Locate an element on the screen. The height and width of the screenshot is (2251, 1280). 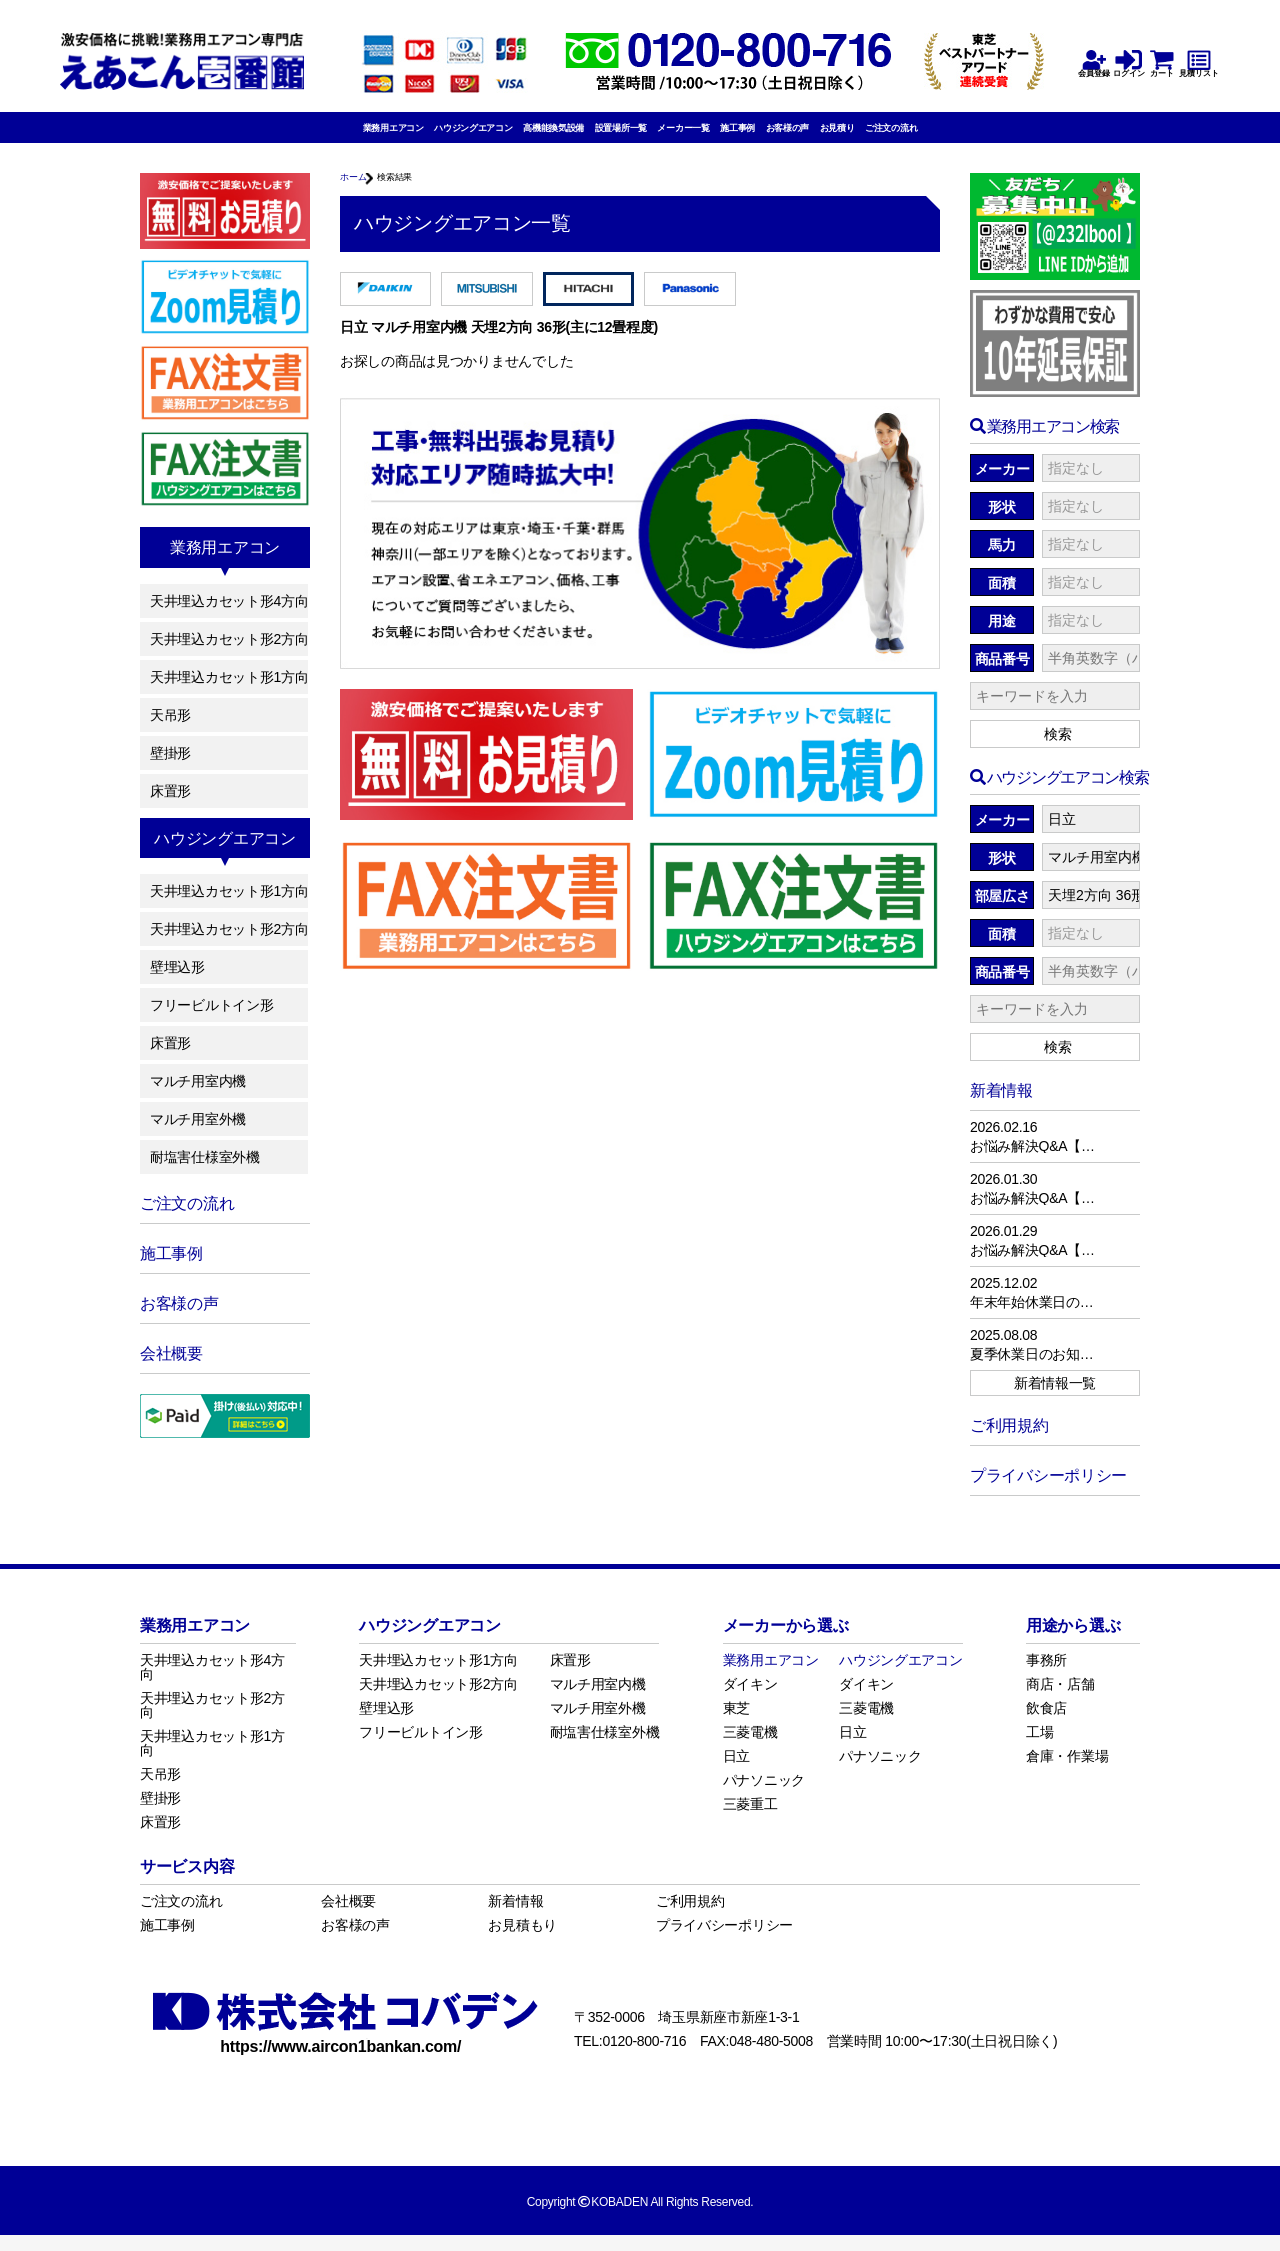
ホーム is located at coordinates (360, 197).